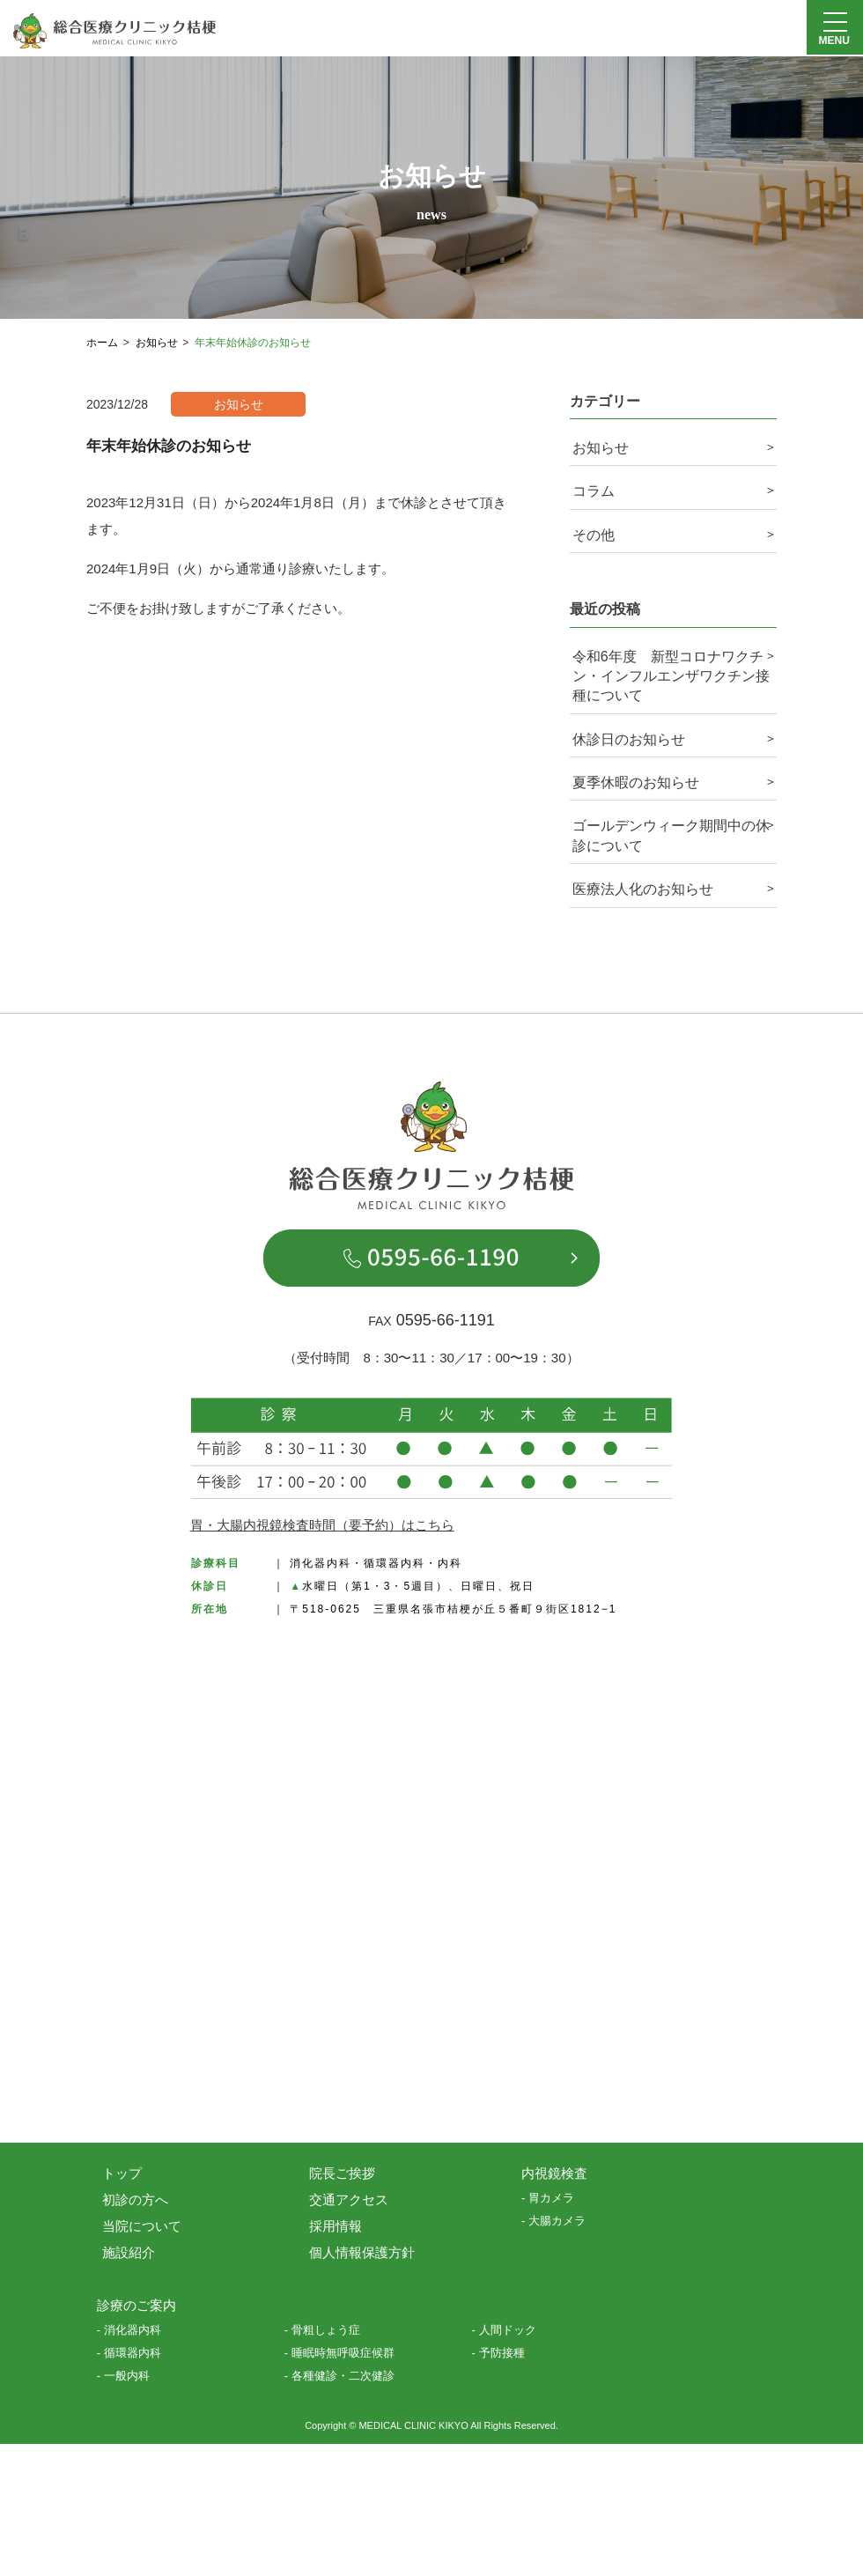 This screenshot has width=863, height=2576. Describe the element at coordinates (141, 2225) in the screenshot. I see `当院について` at that location.